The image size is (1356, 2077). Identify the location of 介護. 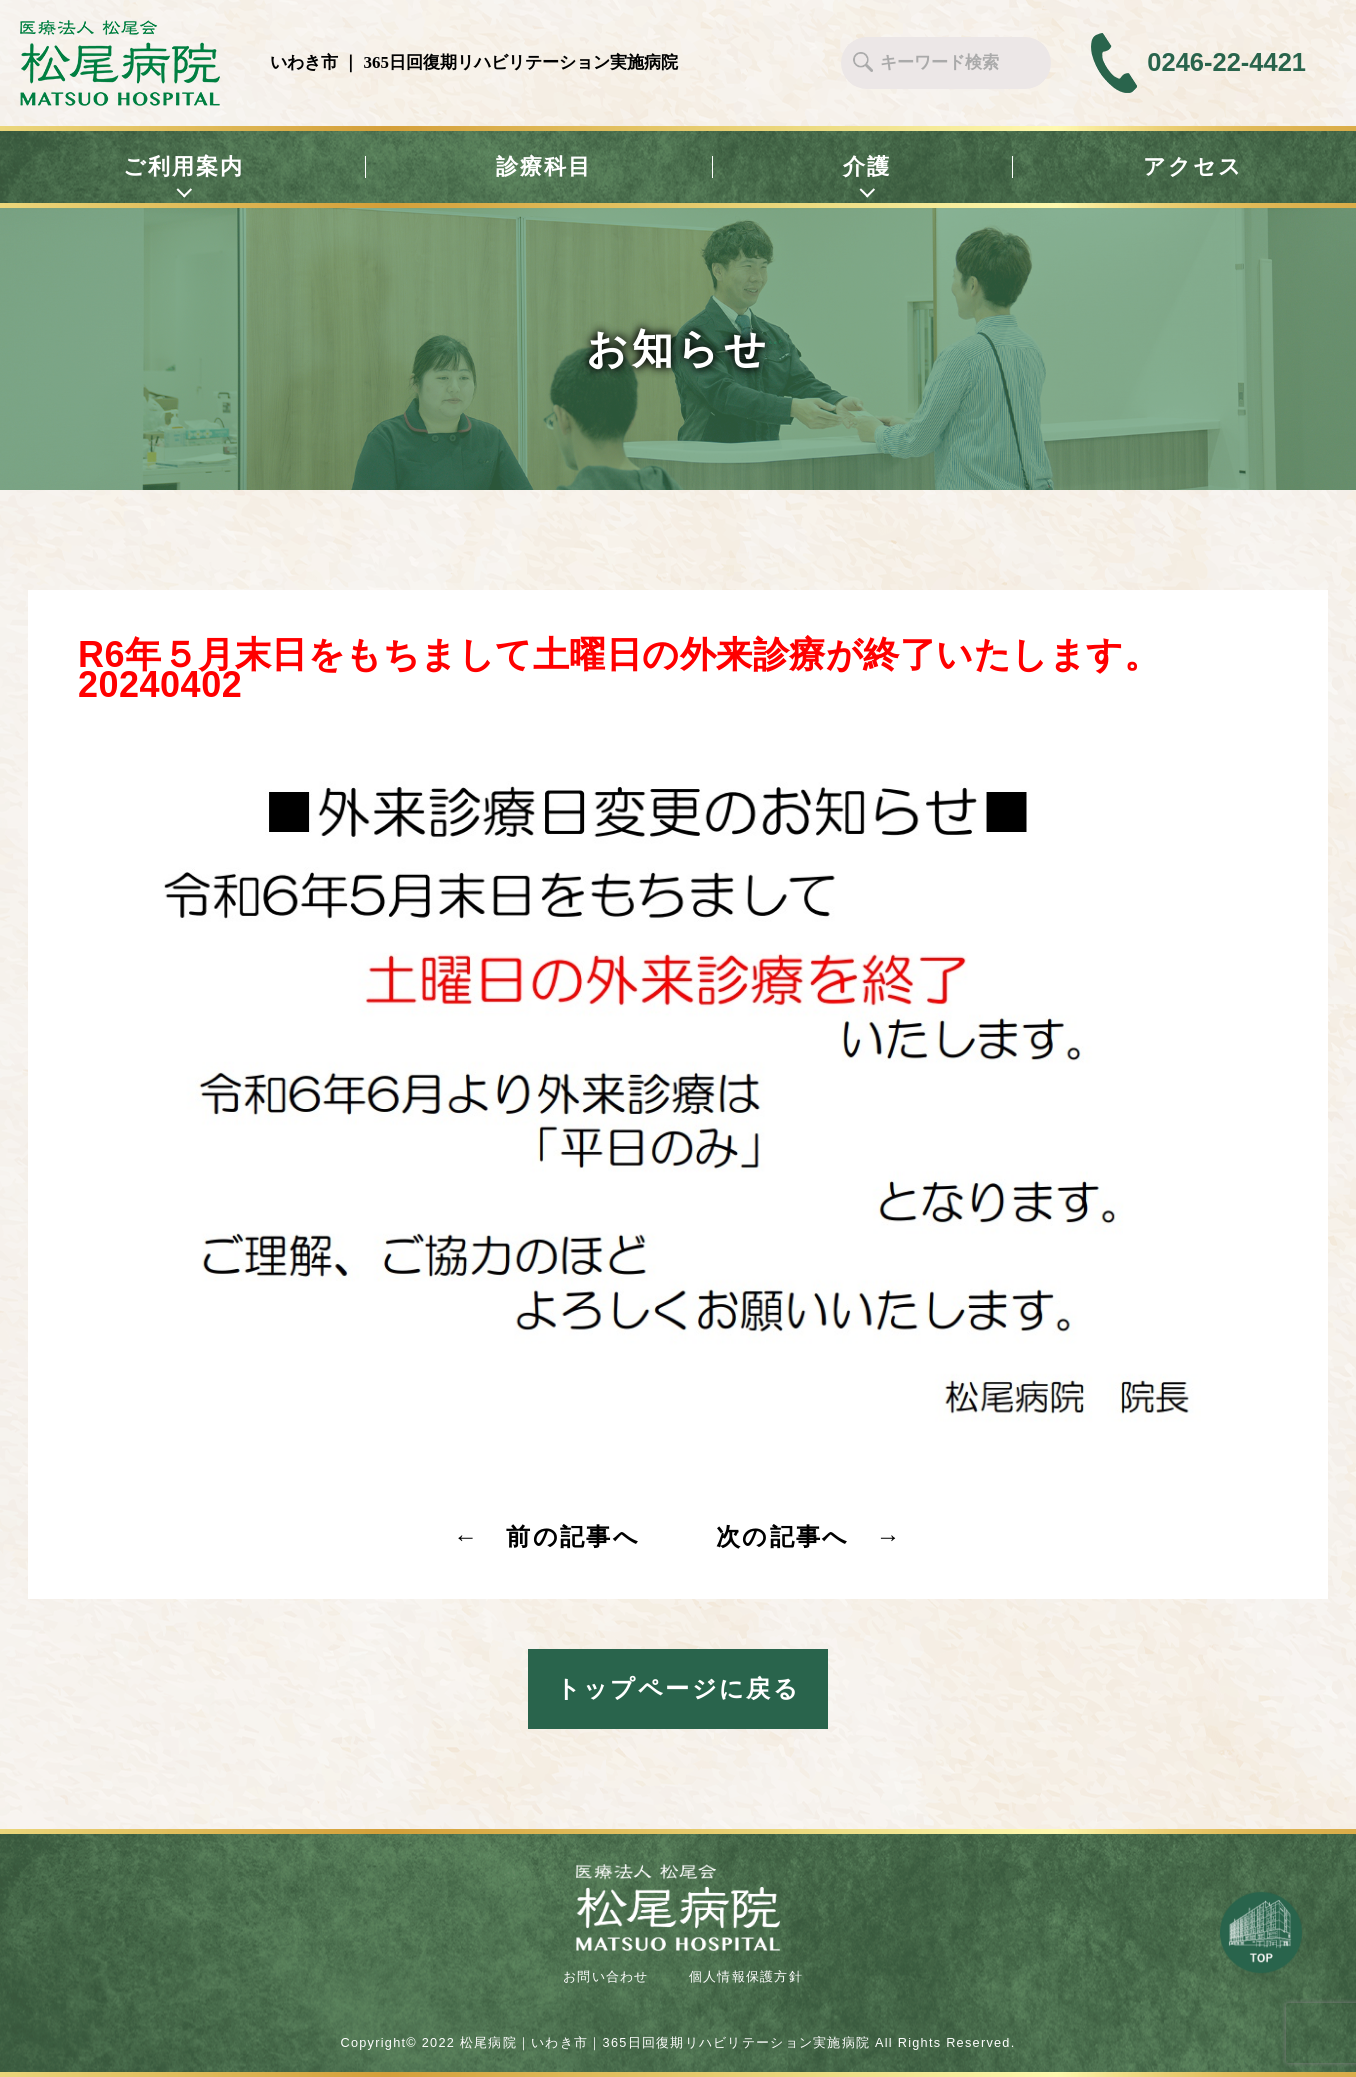
(867, 167).